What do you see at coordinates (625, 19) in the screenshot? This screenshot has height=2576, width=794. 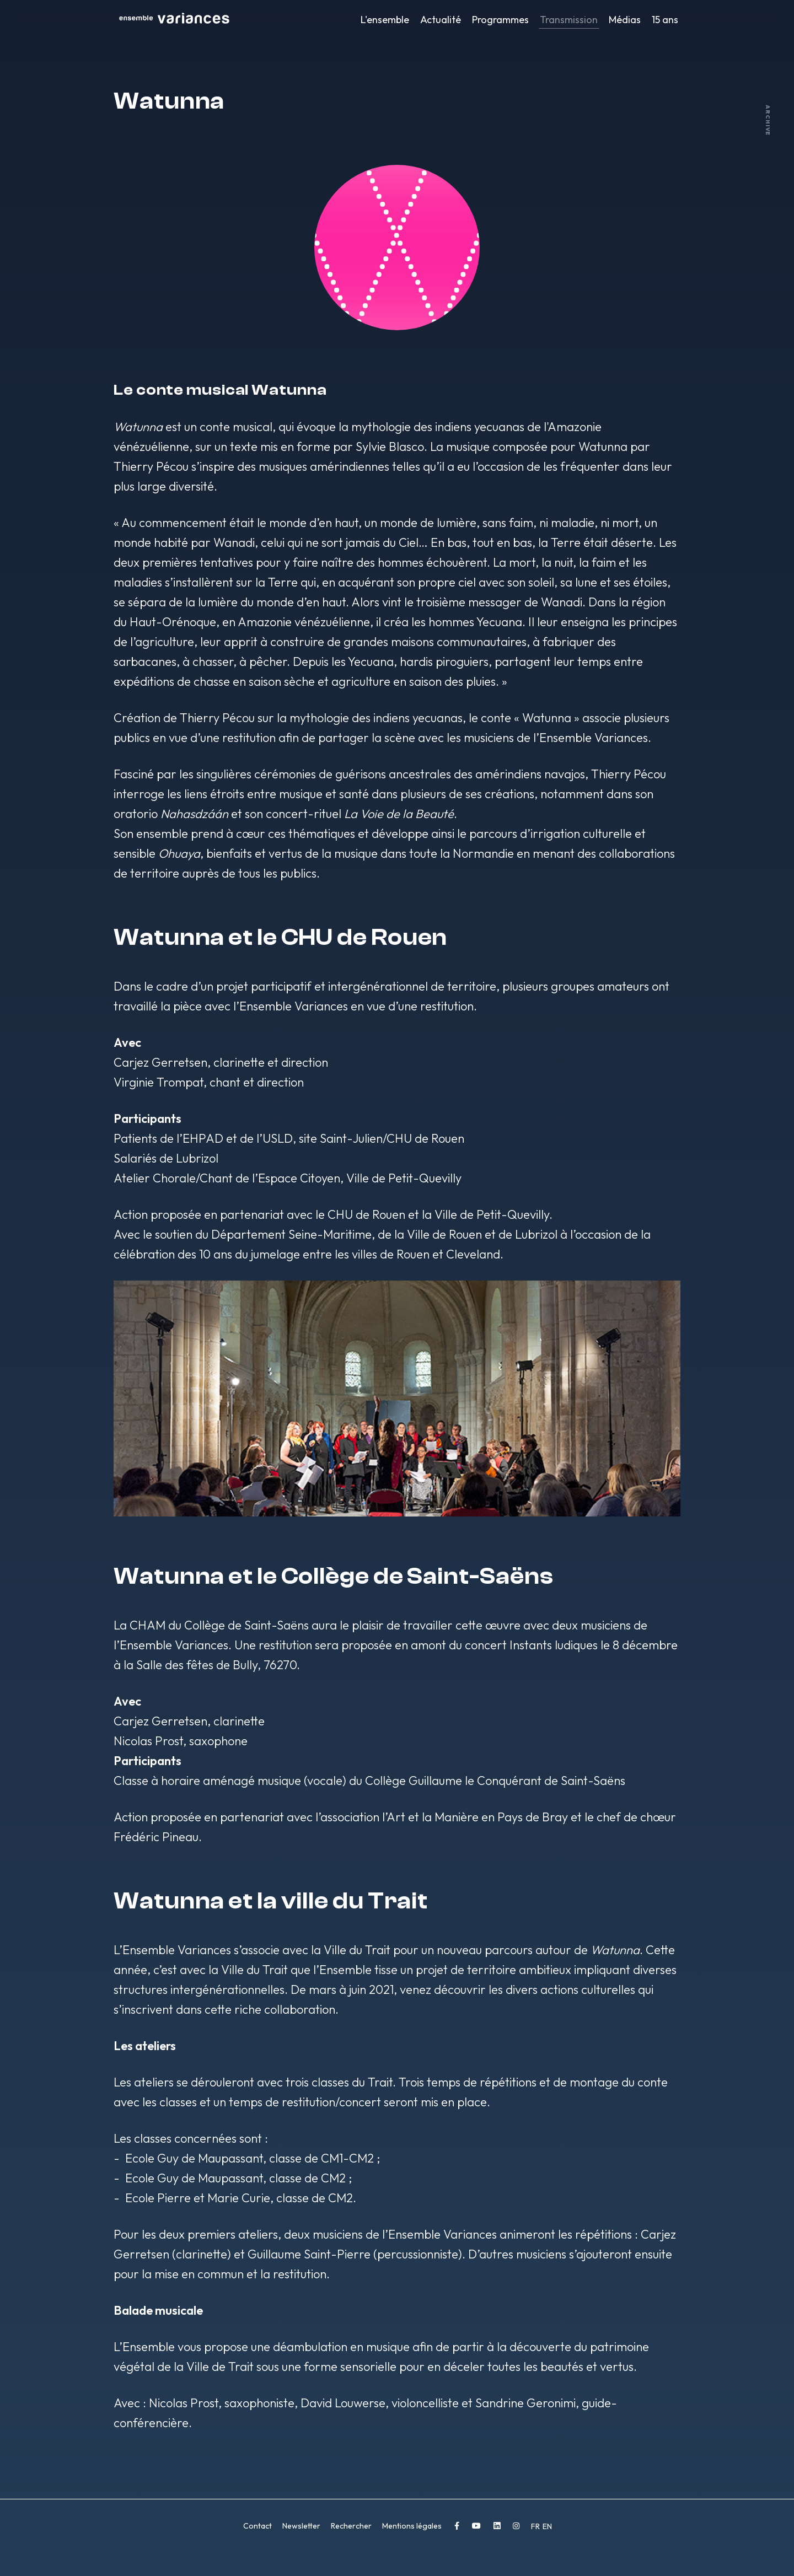 I see `Médias` at bounding box center [625, 19].